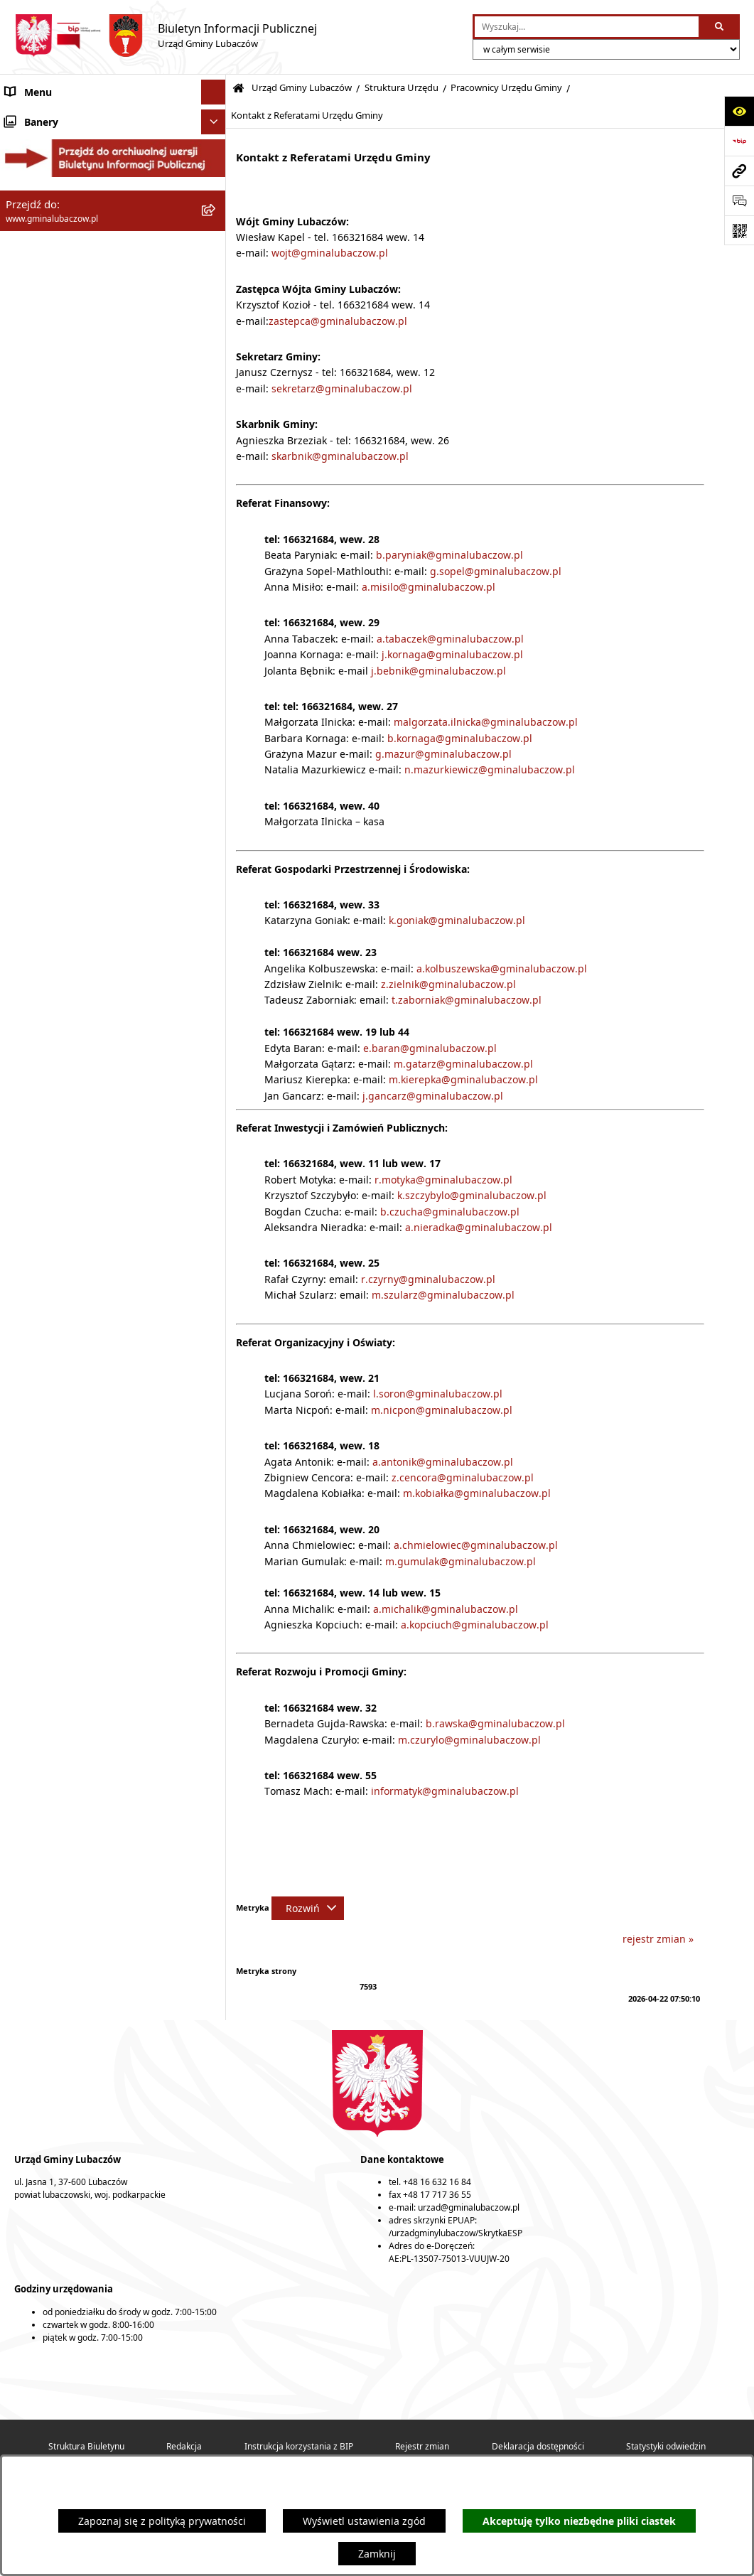 The image size is (754, 2576). What do you see at coordinates (307, 1908) in the screenshot?
I see `[Rozwiń metrykę]` at bounding box center [307, 1908].